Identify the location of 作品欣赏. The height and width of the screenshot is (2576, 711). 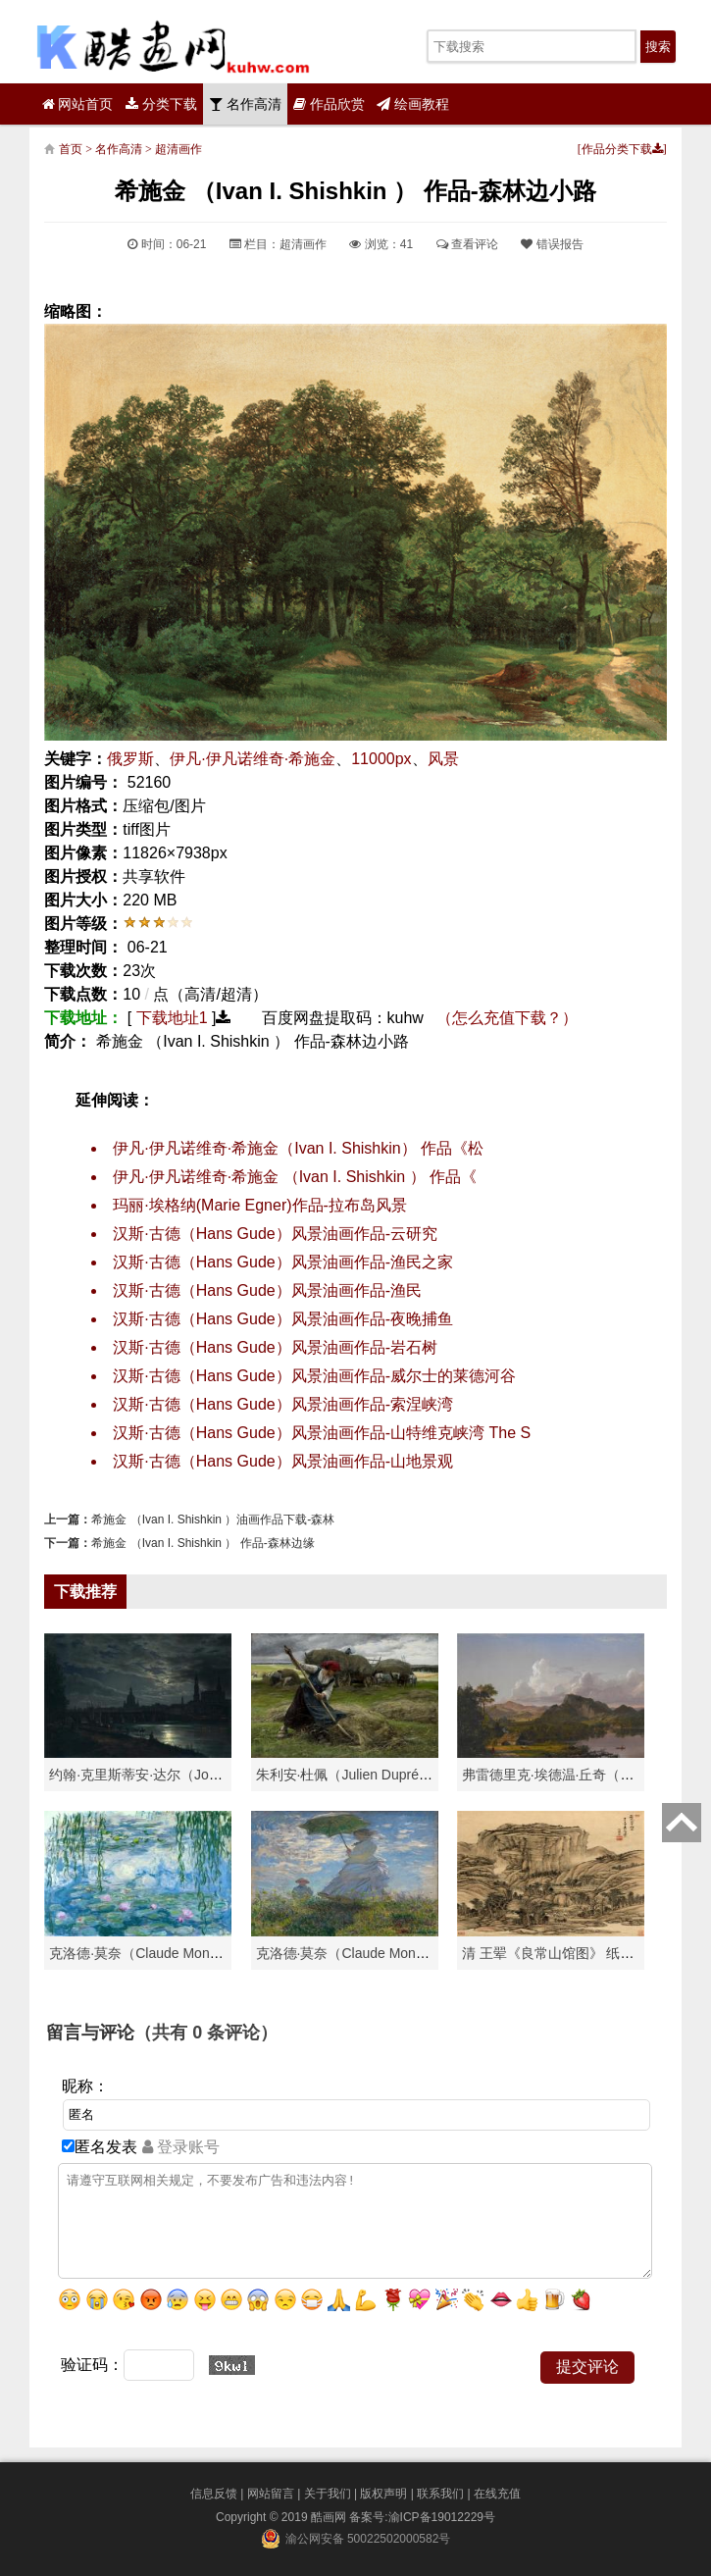
(329, 104).